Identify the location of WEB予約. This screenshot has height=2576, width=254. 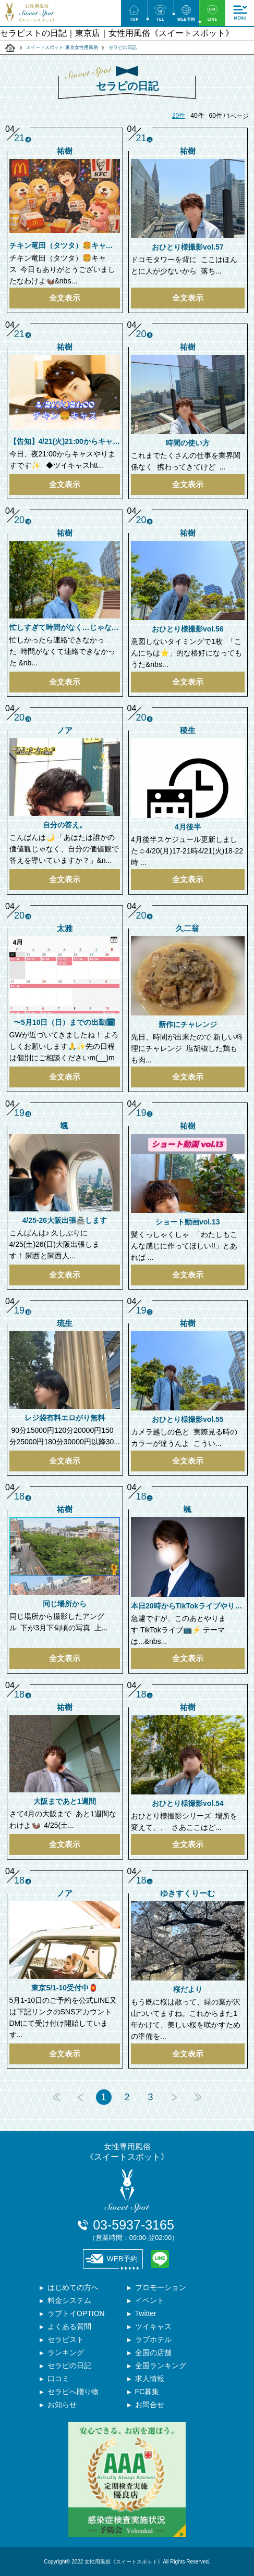
(112, 2258).